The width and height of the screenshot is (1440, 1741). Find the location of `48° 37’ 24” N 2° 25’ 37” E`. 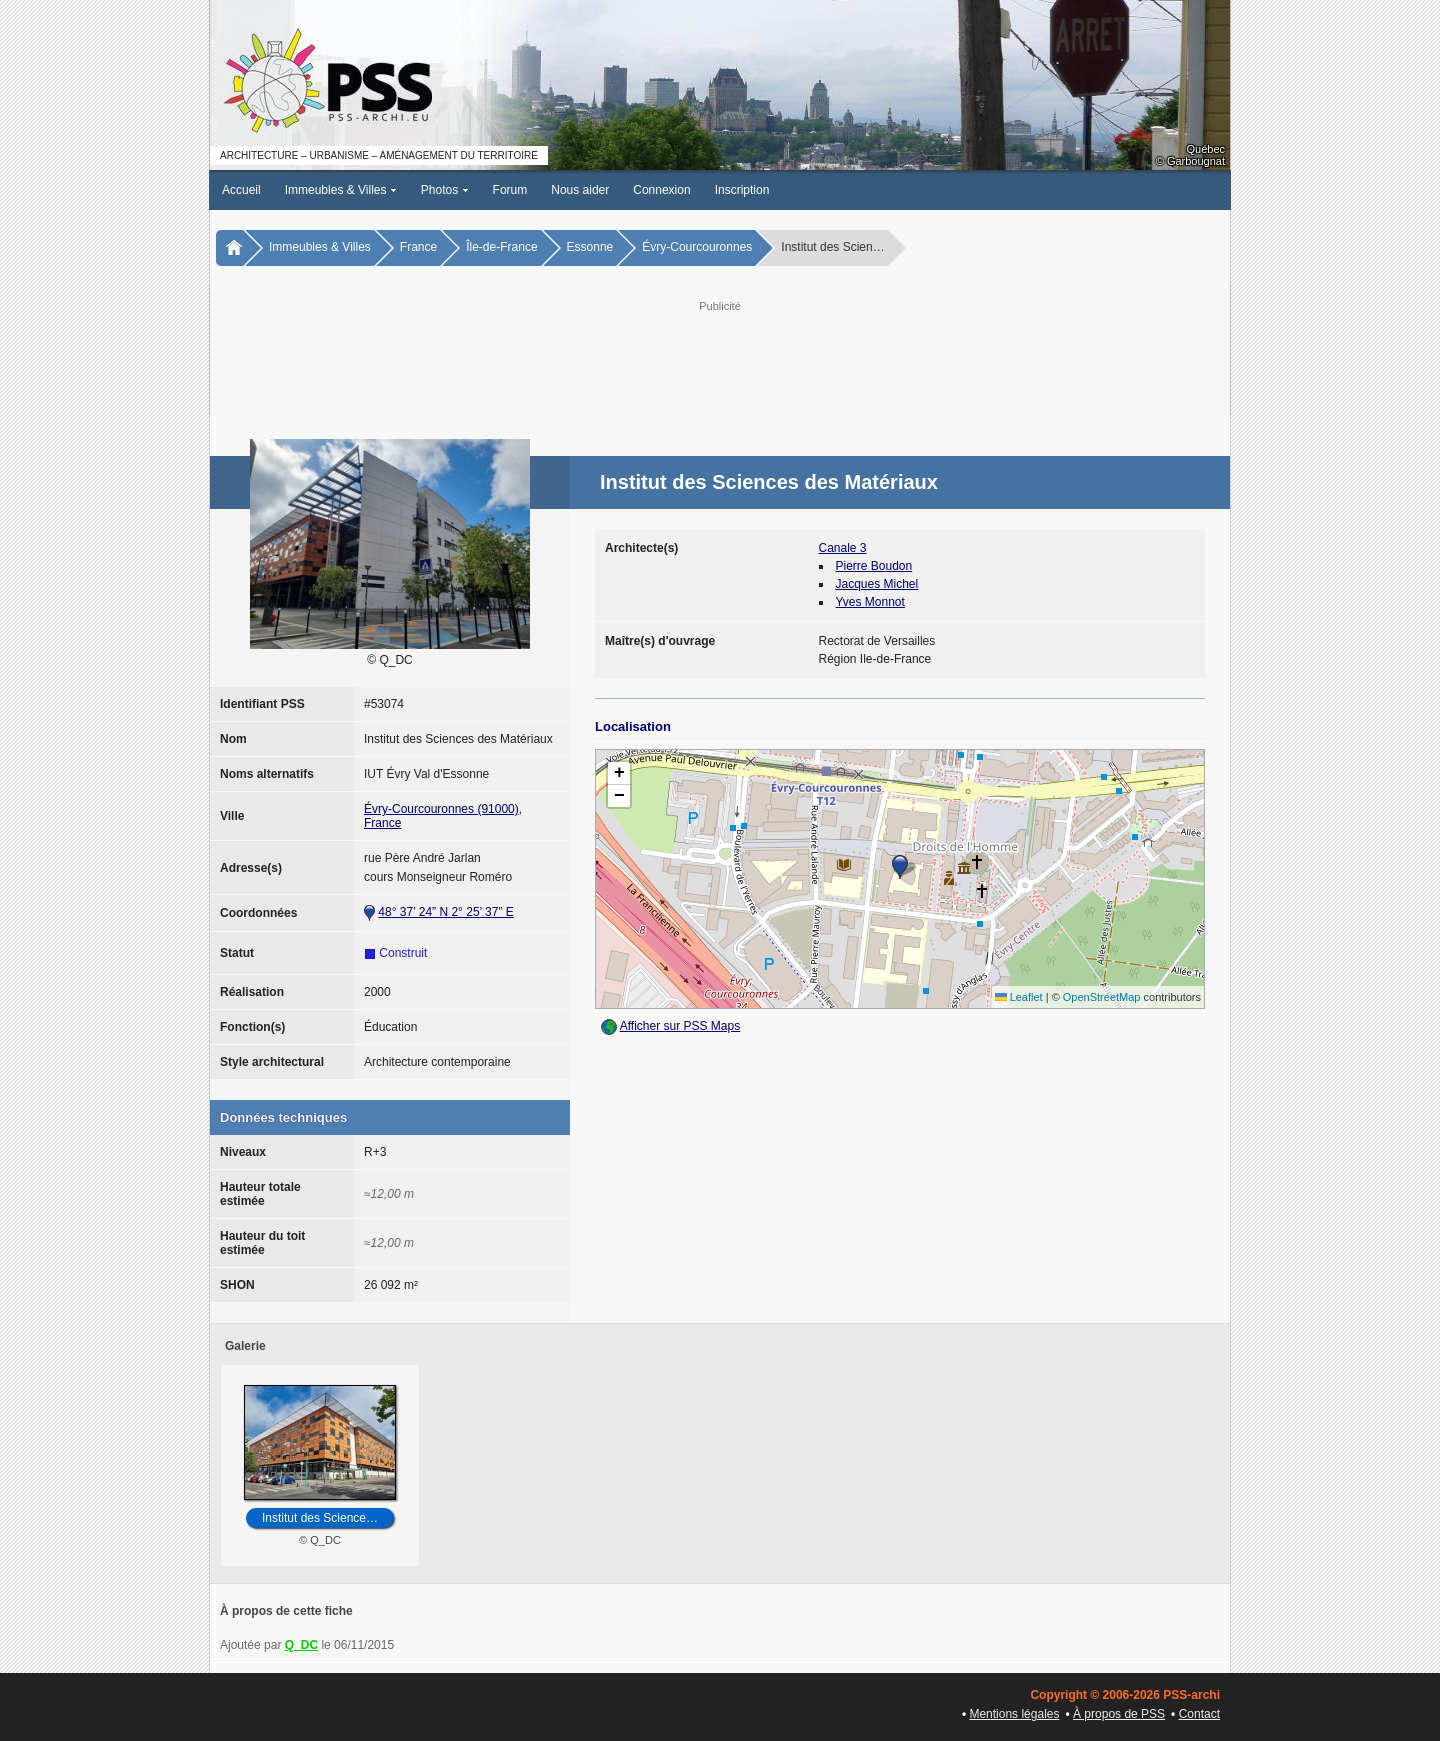

48° 37’ 24” N 2° 25’ 37” E is located at coordinates (445, 912).